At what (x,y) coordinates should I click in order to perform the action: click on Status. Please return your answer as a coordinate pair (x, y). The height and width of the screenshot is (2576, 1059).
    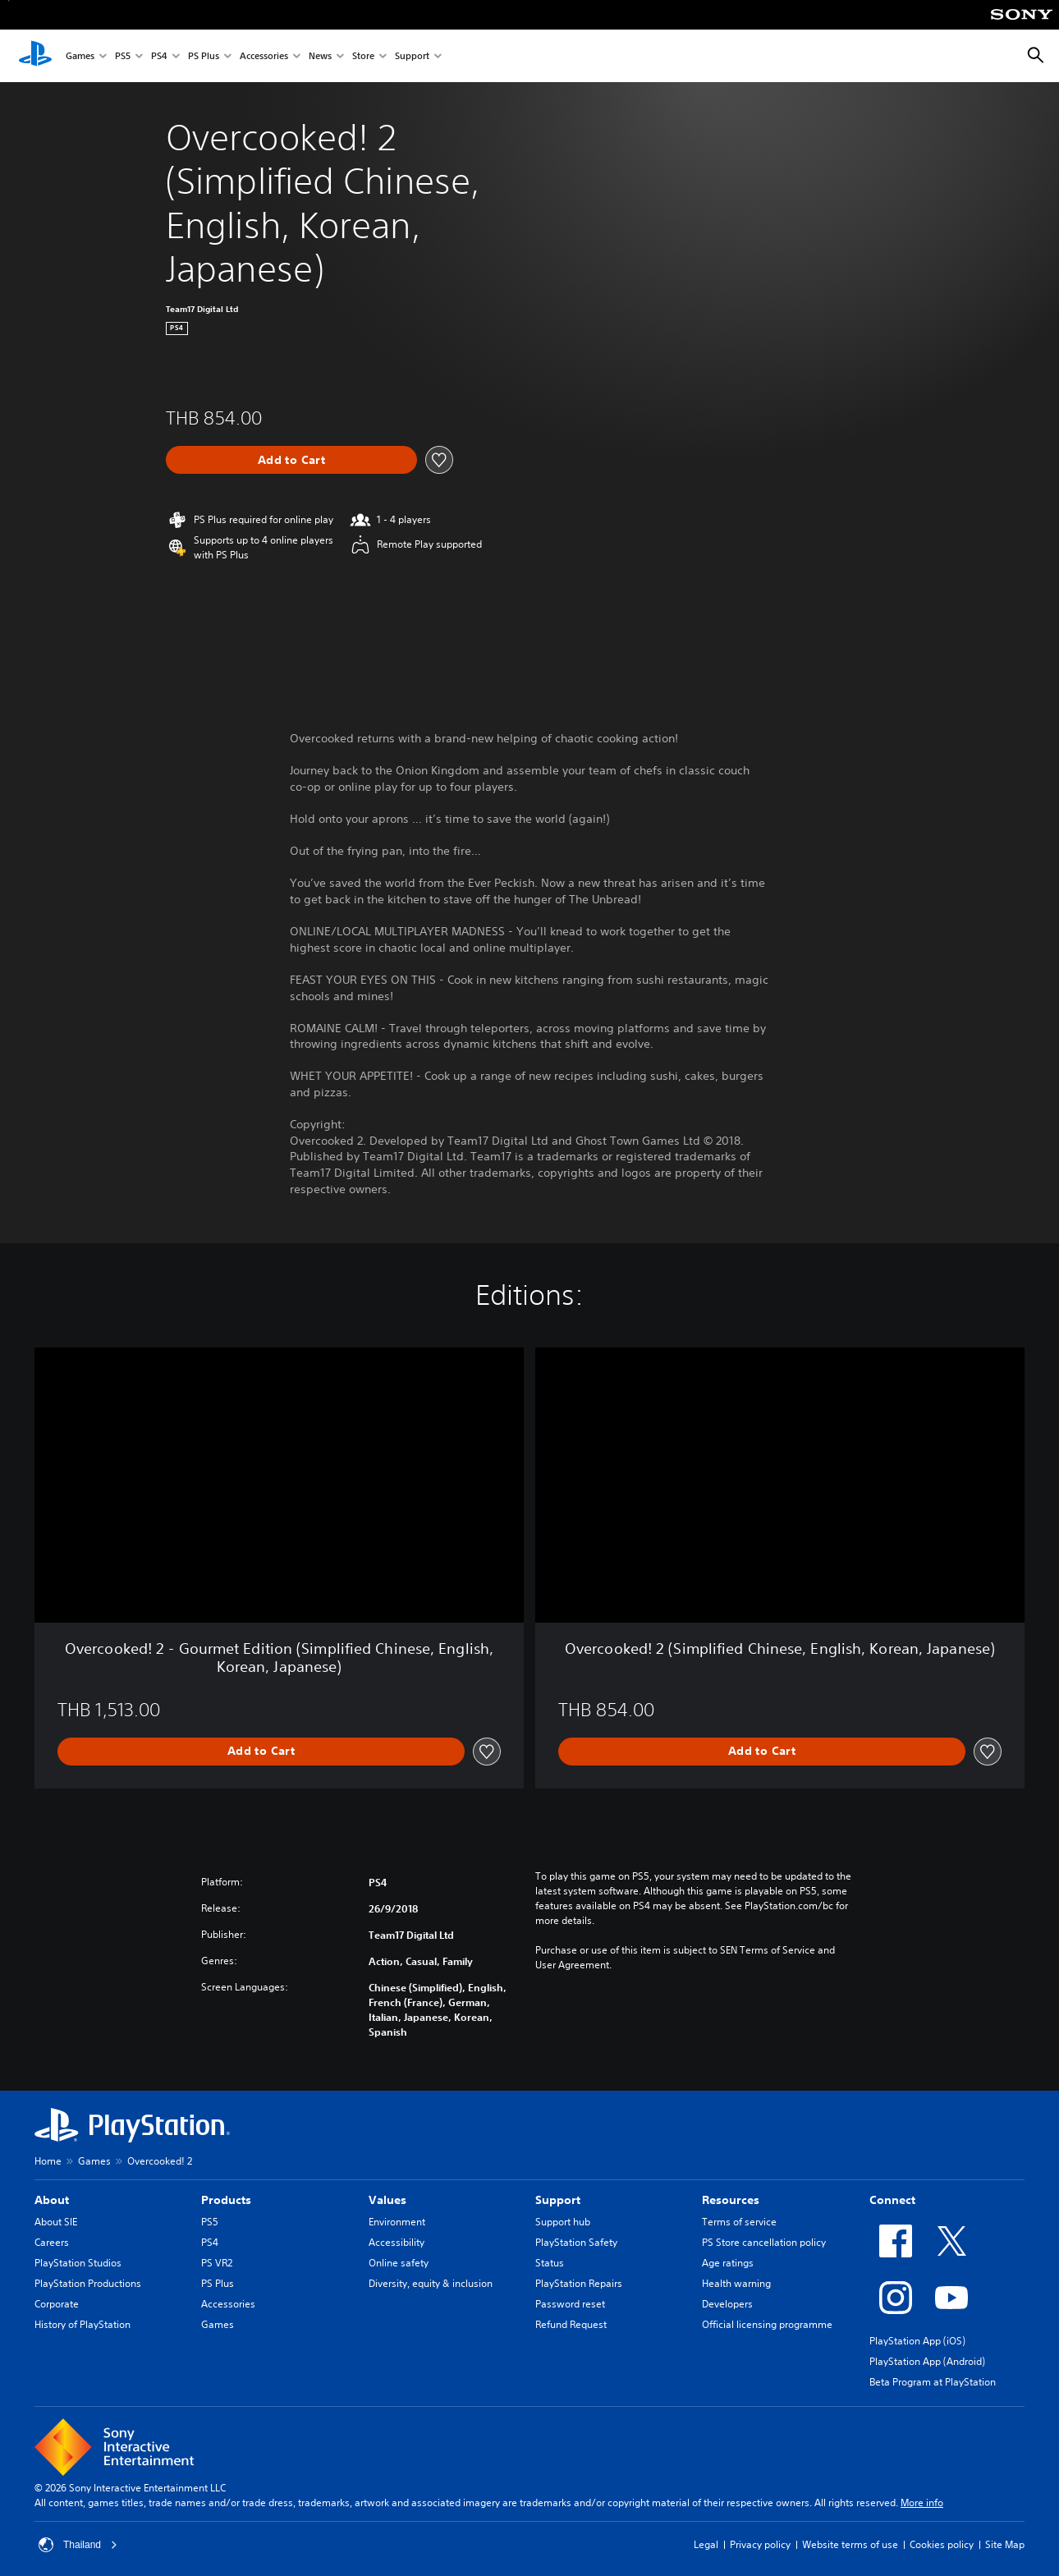
    Looking at the image, I should click on (549, 2263).